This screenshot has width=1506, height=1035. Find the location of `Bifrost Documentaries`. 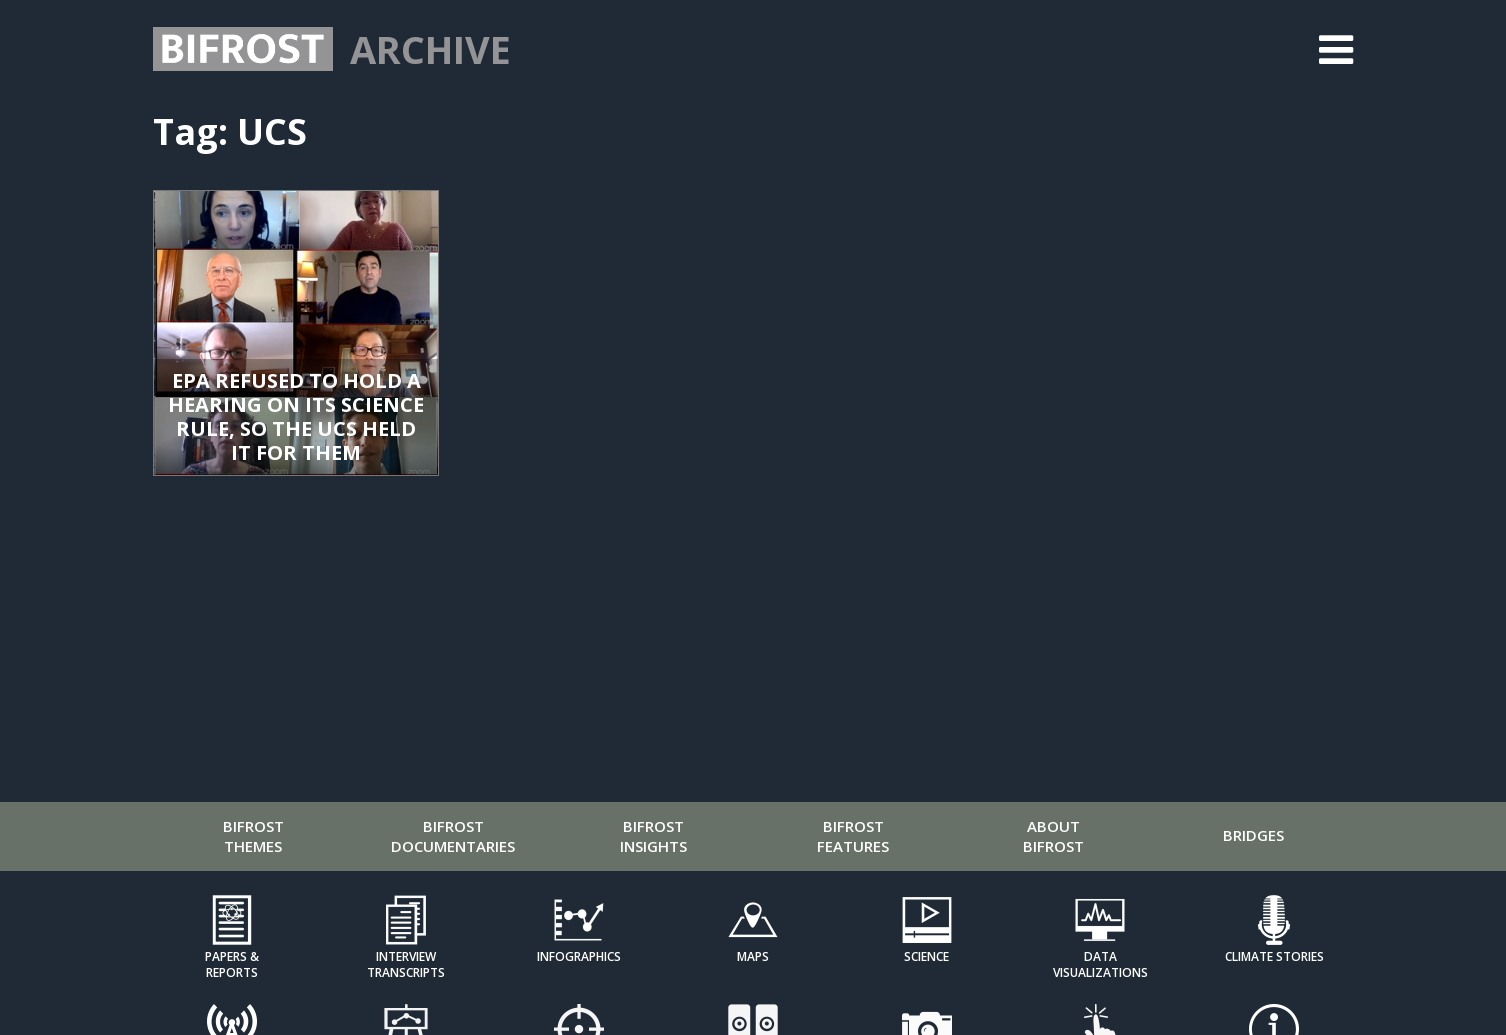

Bifrost Documentaries is located at coordinates (453, 836).